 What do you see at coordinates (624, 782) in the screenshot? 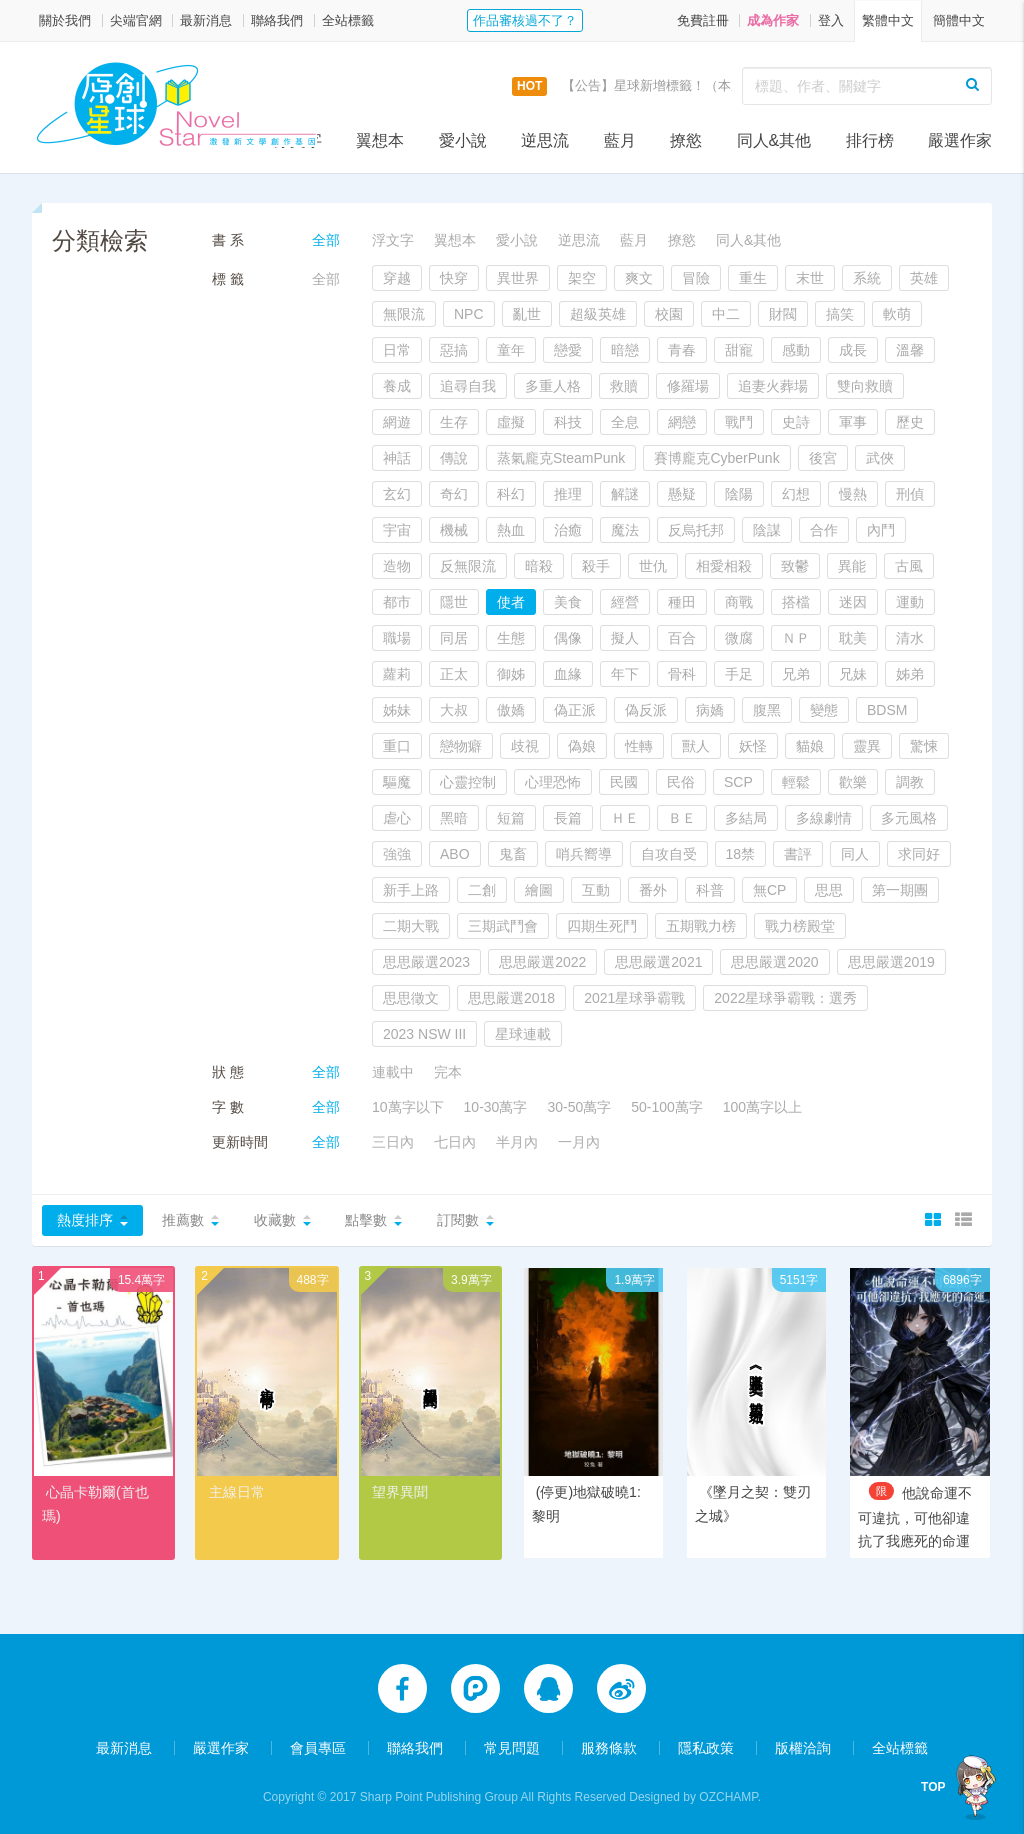
I see `民國` at bounding box center [624, 782].